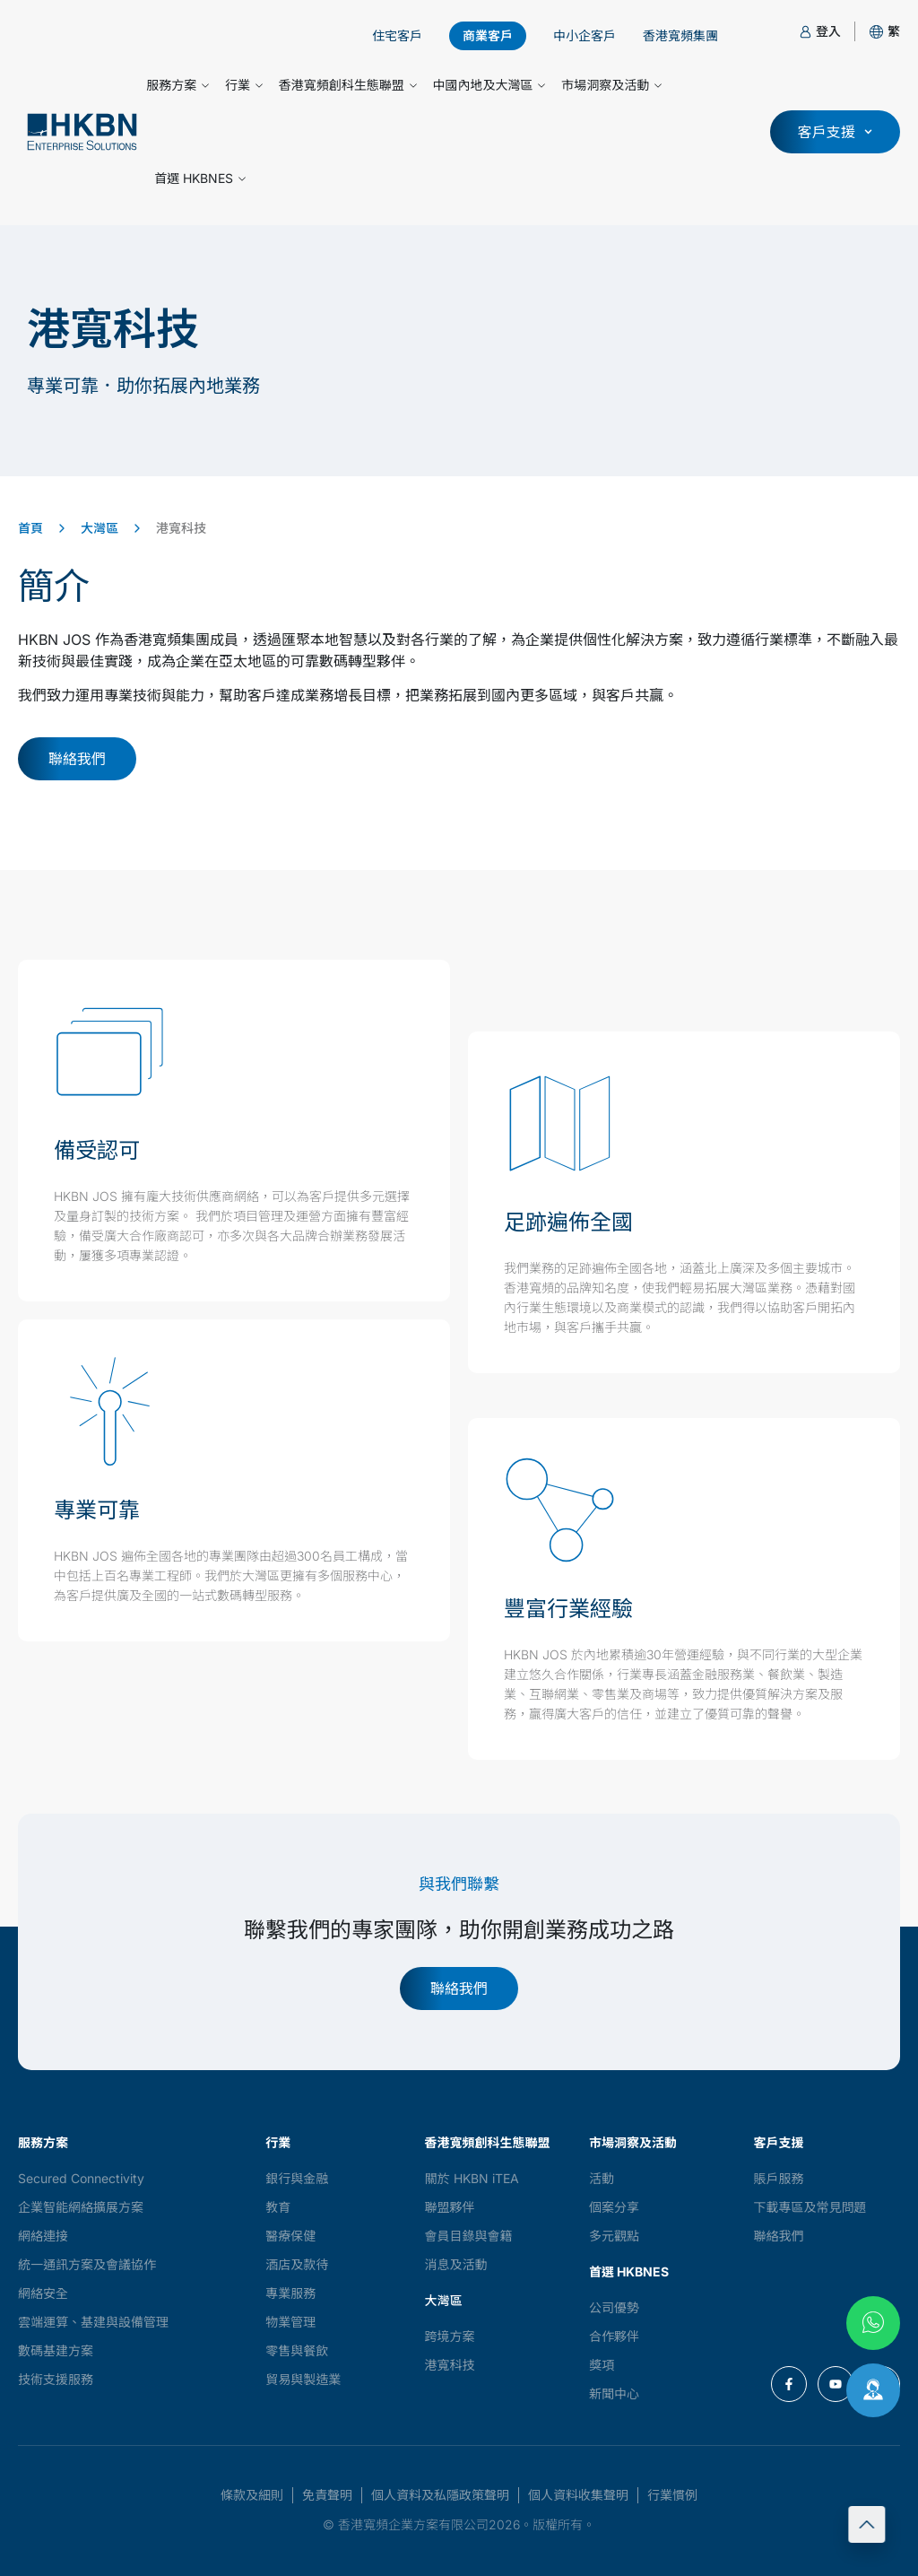 The image size is (918, 2576). Describe the element at coordinates (894, 31) in the screenshot. I see `[button]` at that location.